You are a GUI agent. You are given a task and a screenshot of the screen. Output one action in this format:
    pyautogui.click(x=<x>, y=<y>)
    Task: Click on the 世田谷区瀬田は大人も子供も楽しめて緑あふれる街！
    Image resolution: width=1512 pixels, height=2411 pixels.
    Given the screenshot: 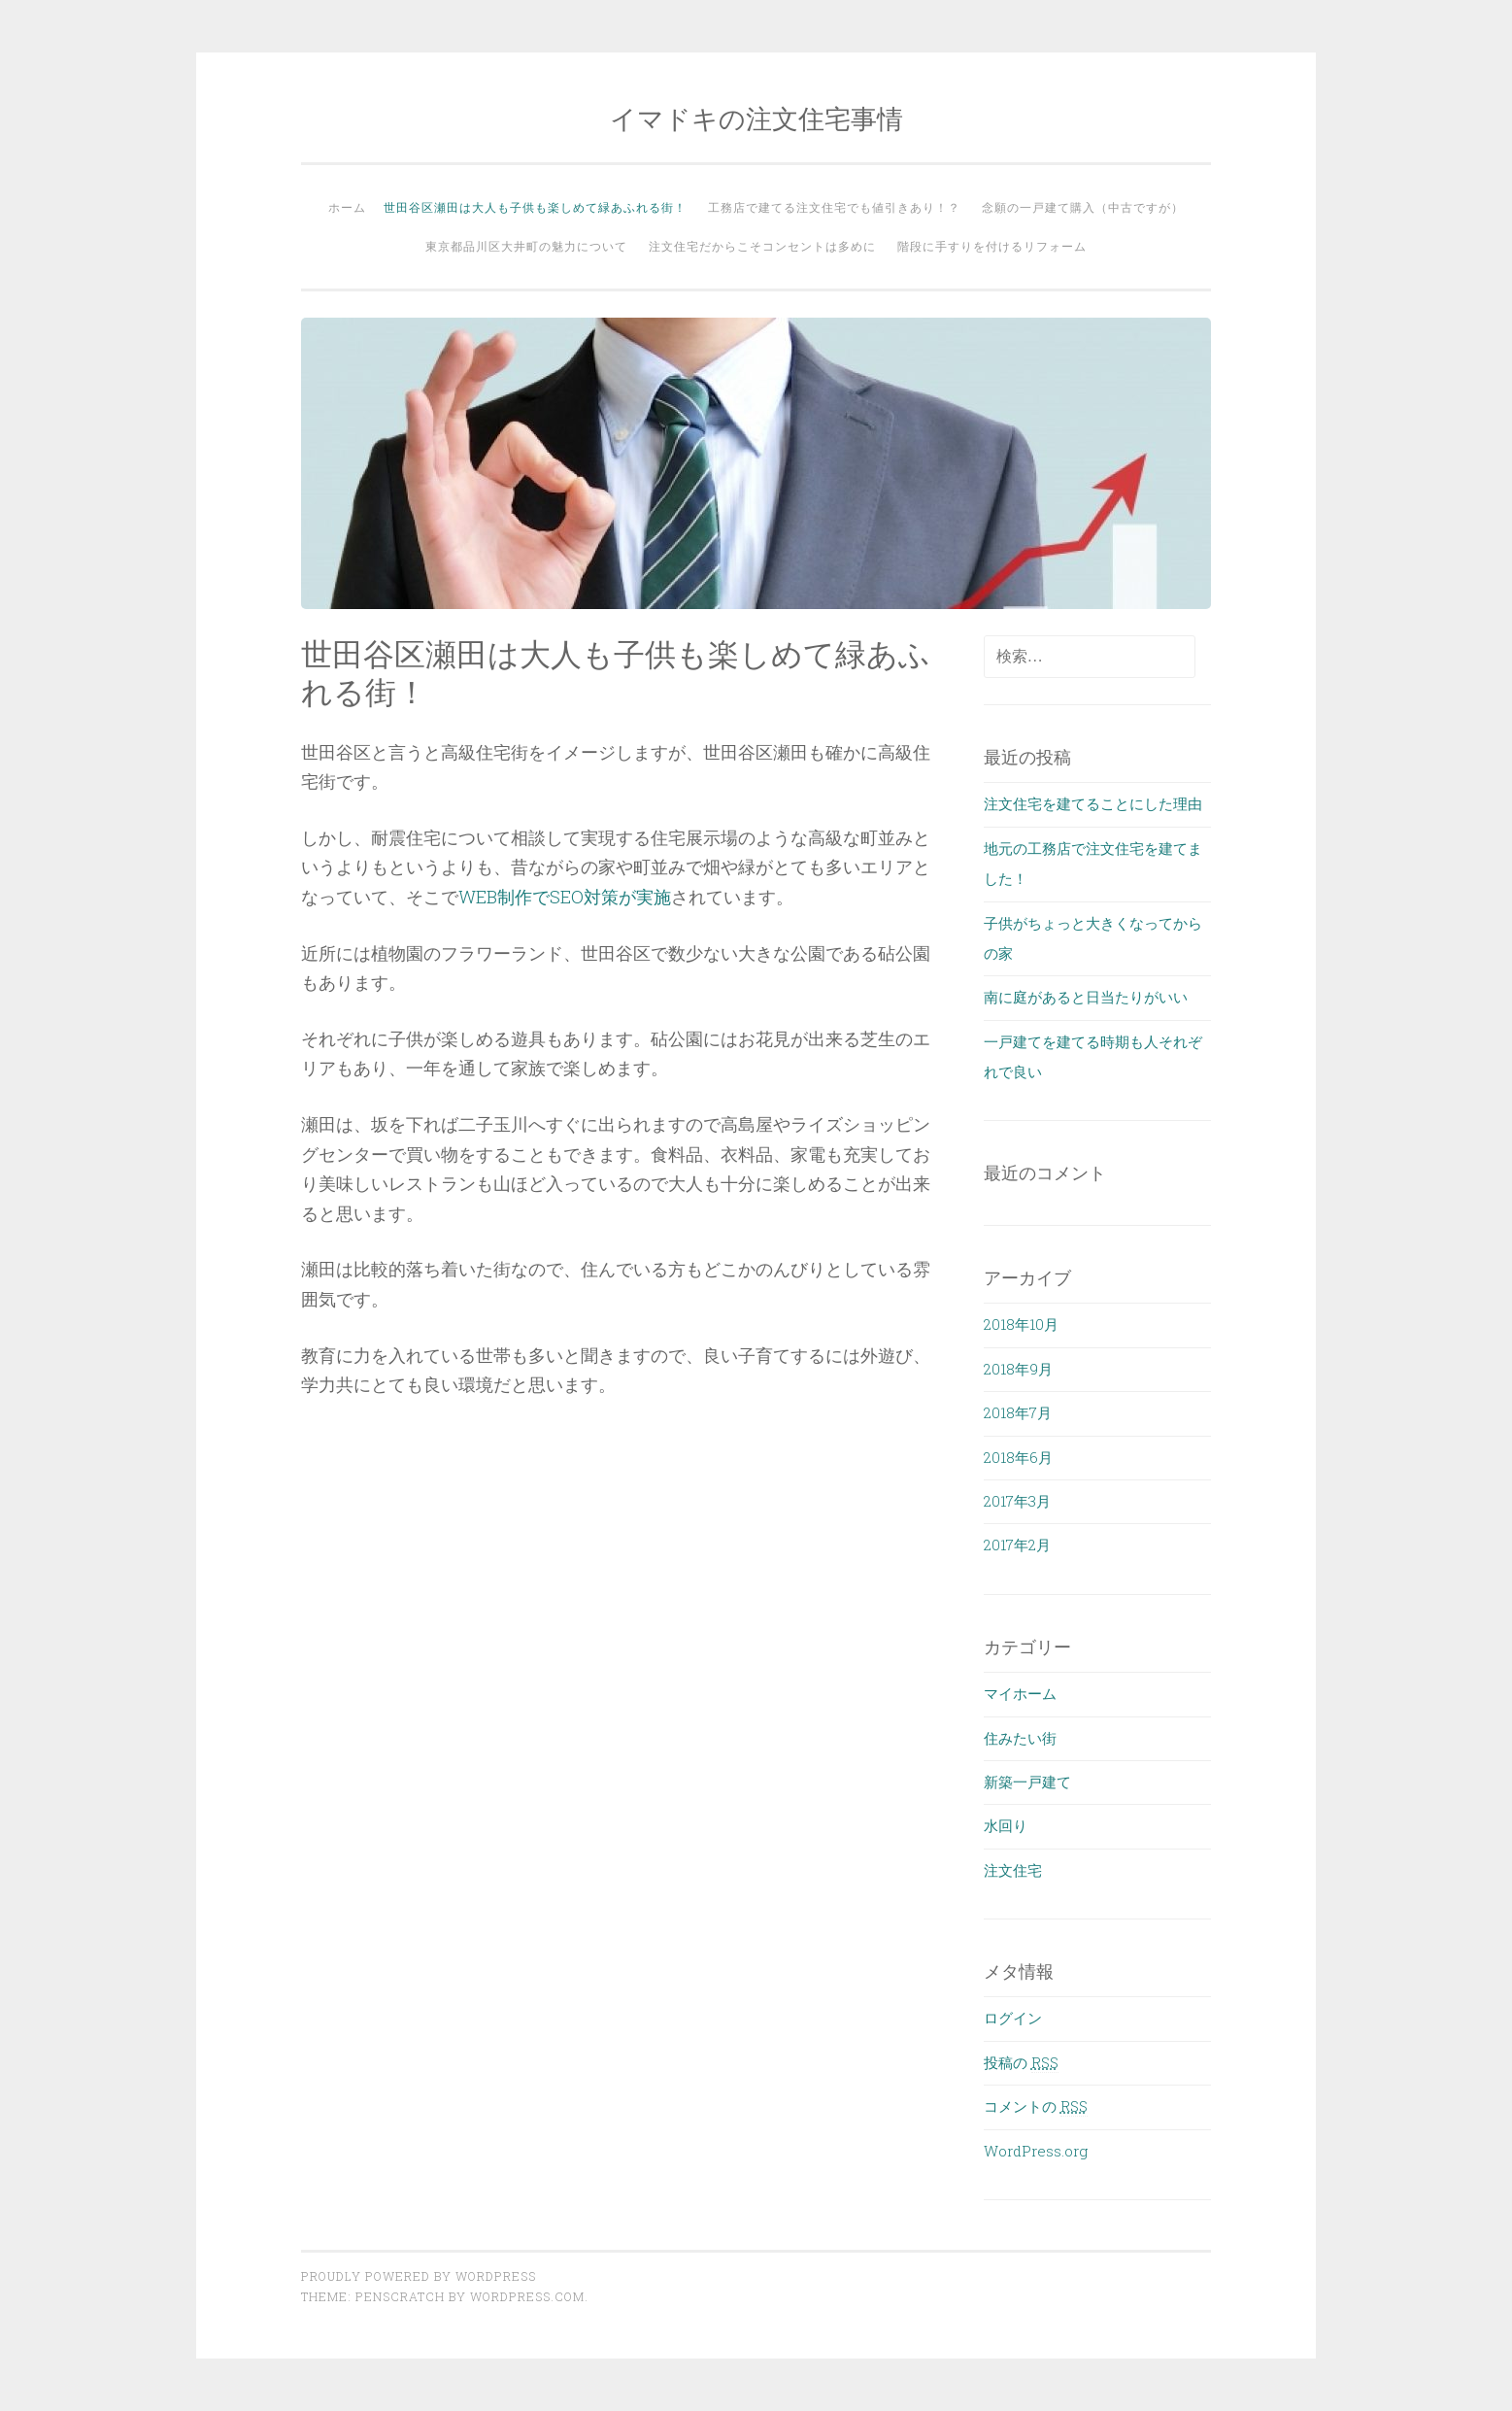 What is the action you would take?
    pyautogui.click(x=535, y=207)
    